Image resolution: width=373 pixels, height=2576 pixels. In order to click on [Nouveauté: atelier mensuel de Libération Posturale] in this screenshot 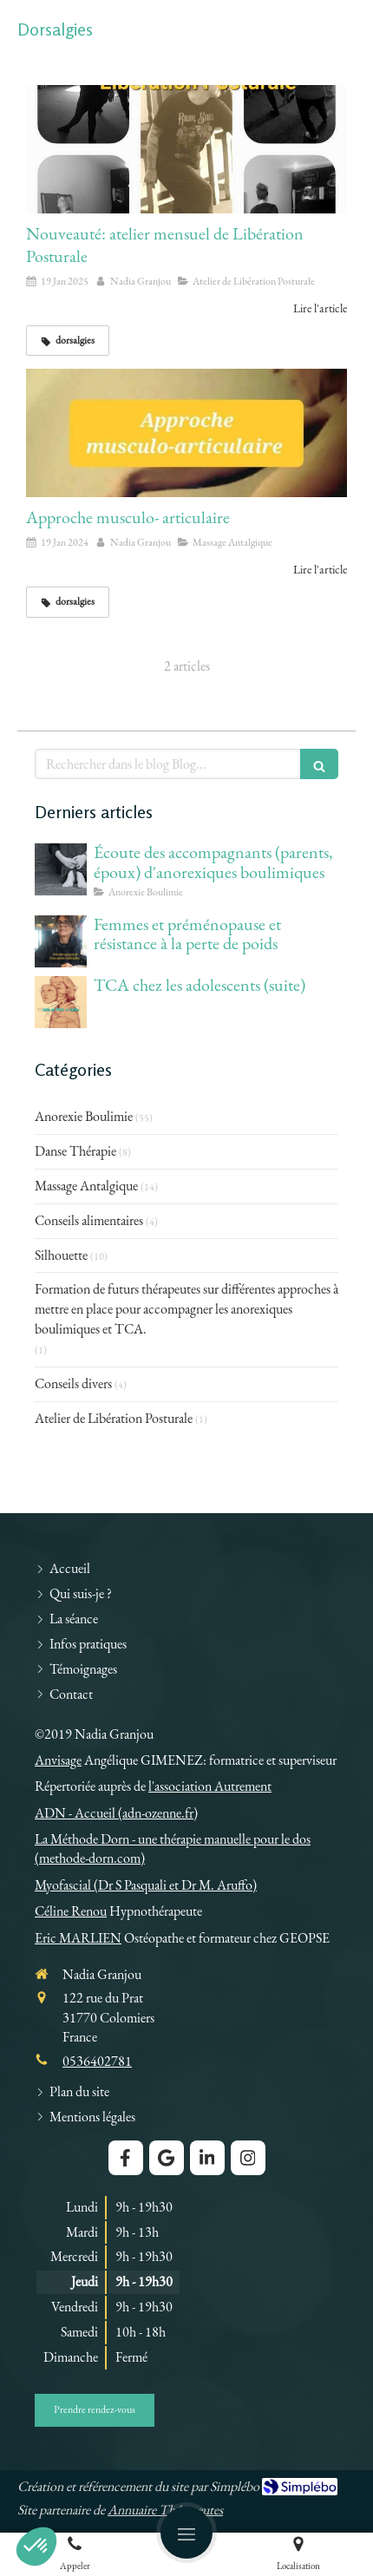, I will do `click(186, 149)`.